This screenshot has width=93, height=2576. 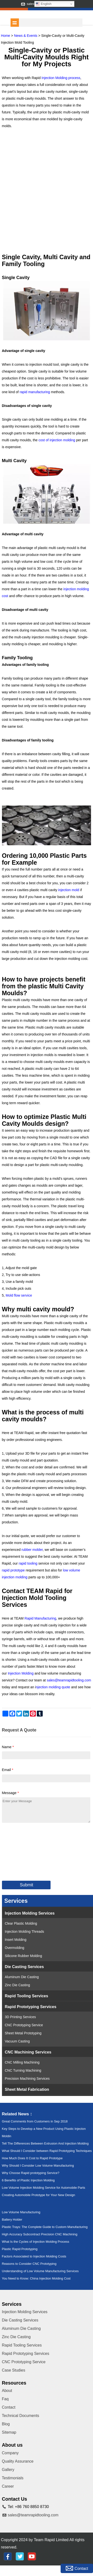 I want to click on CNC Prototyping Service, so click(x=24, y=2025).